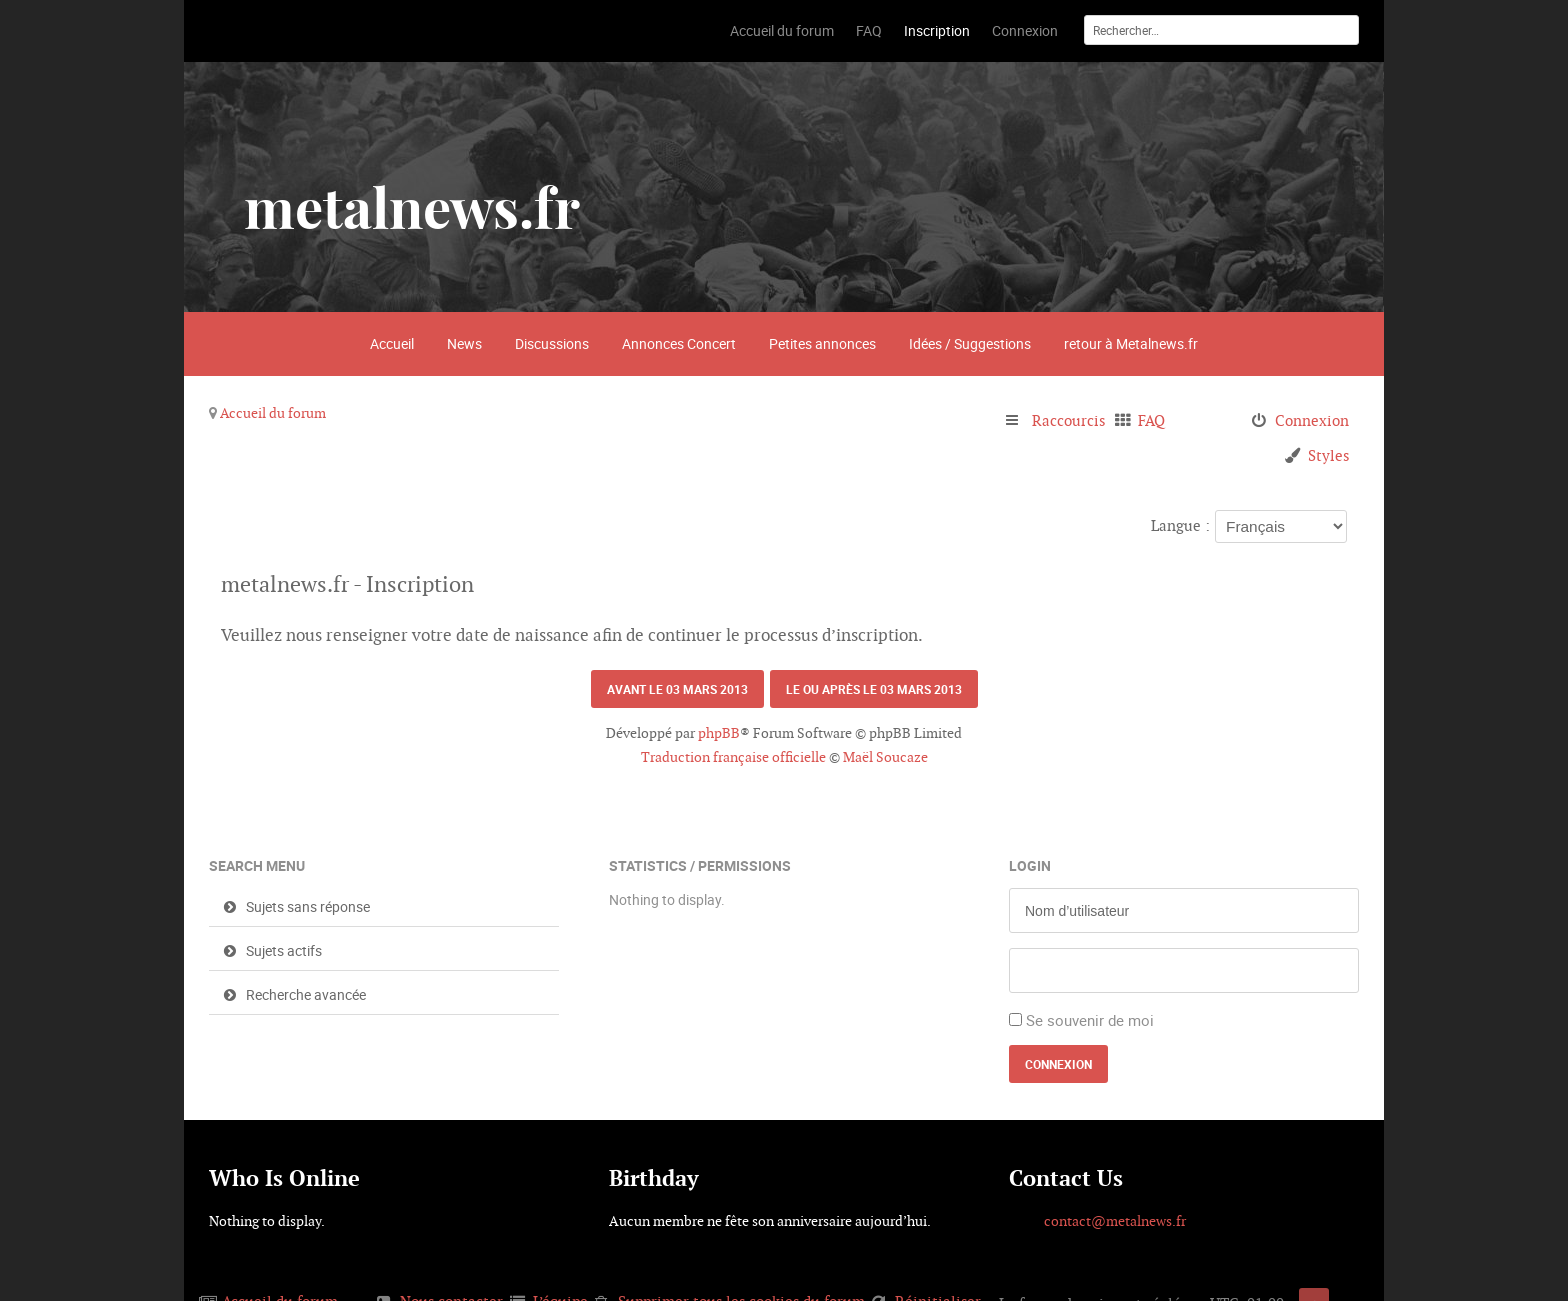  What do you see at coordinates (552, 343) in the screenshot?
I see `Discussions` at bounding box center [552, 343].